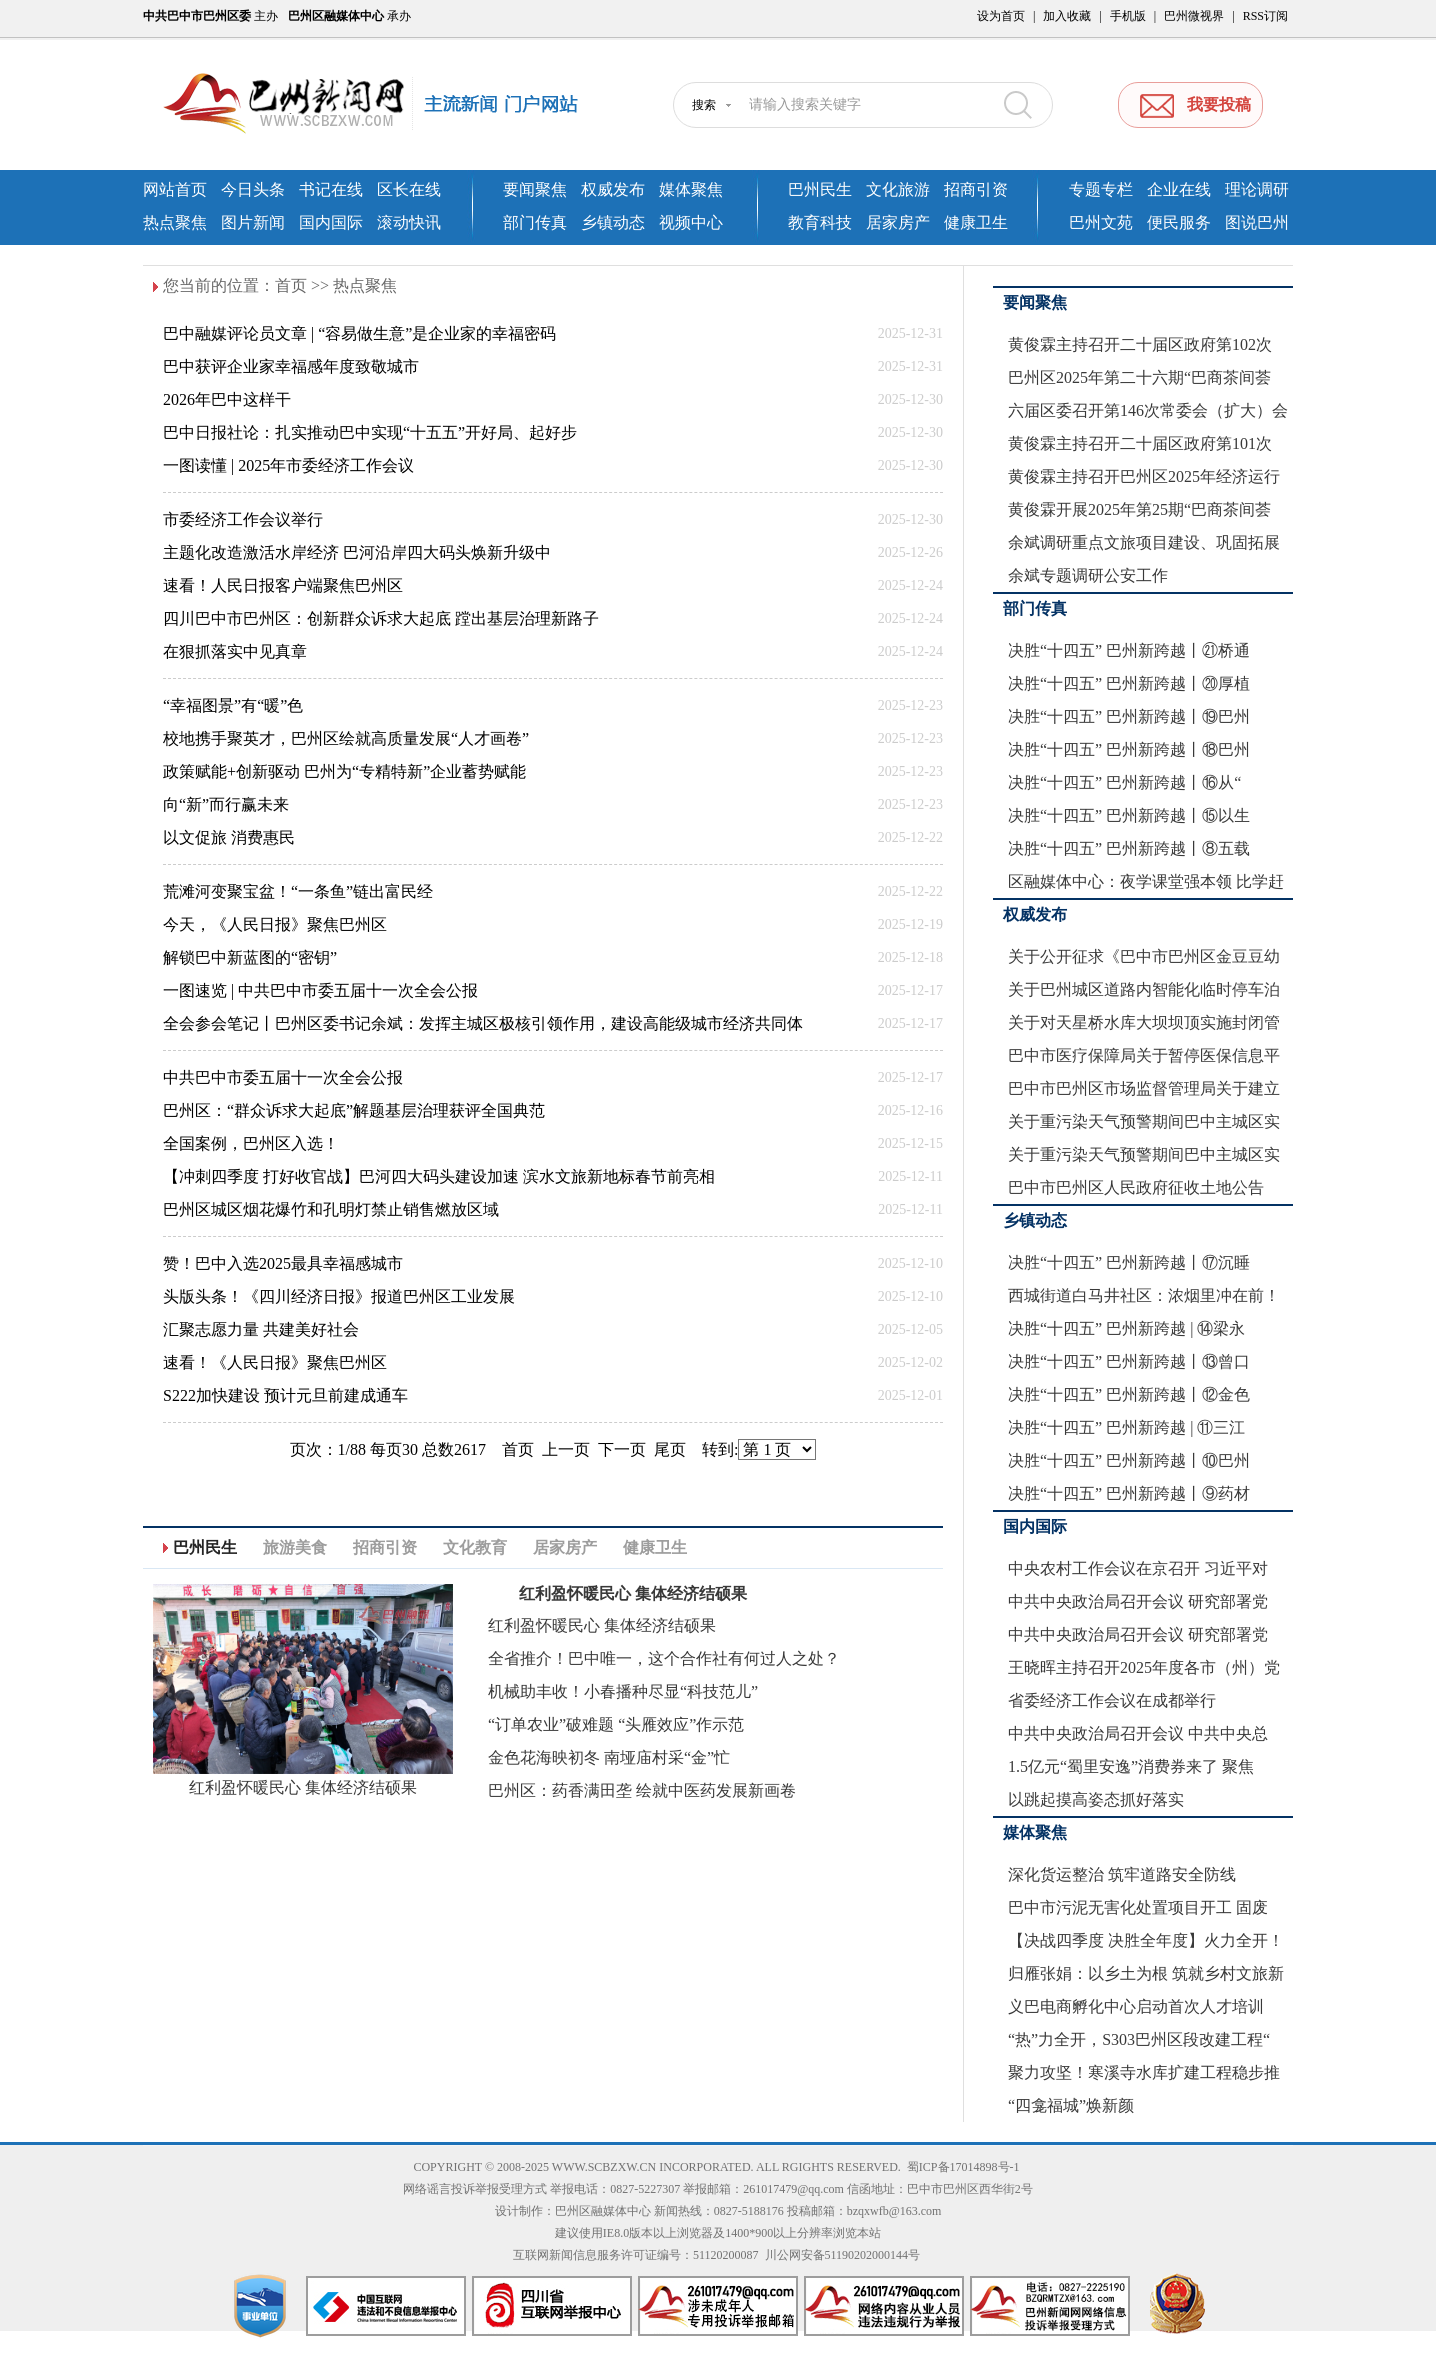 This screenshot has height=2353, width=1436. I want to click on 区长在线, so click(409, 189).